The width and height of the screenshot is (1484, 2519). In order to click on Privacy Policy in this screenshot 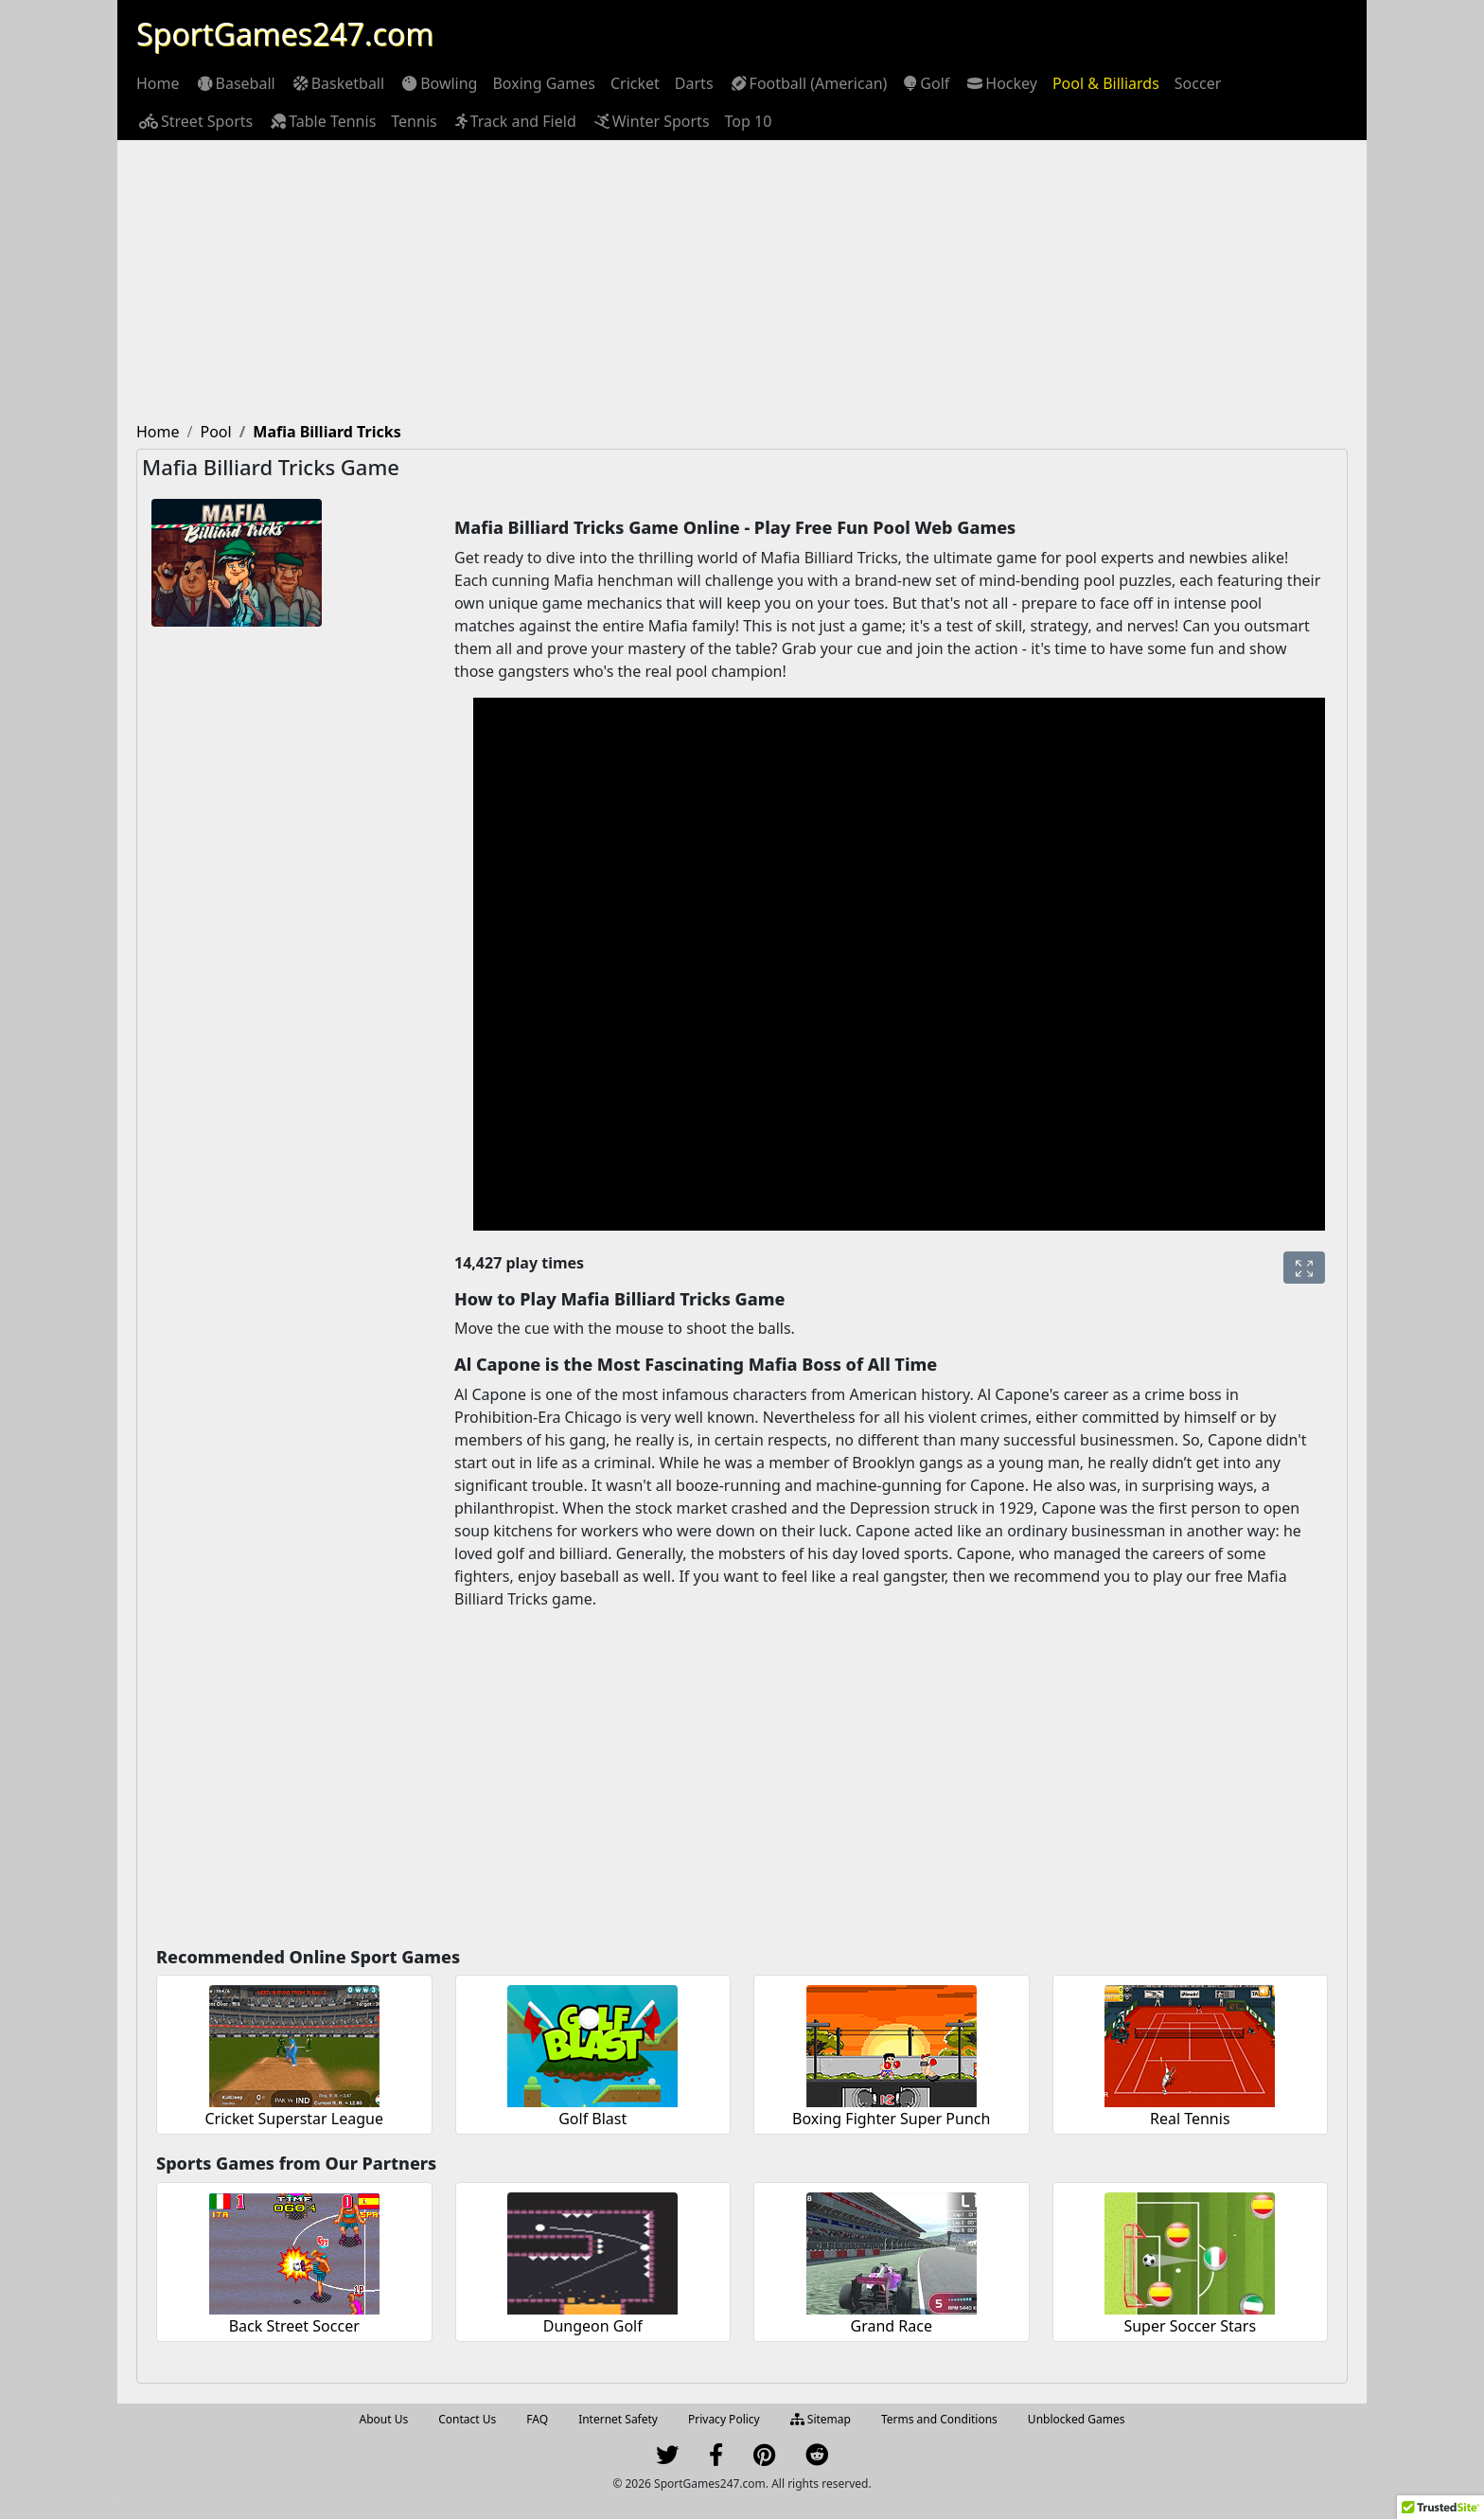, I will do `click(724, 2419)`.